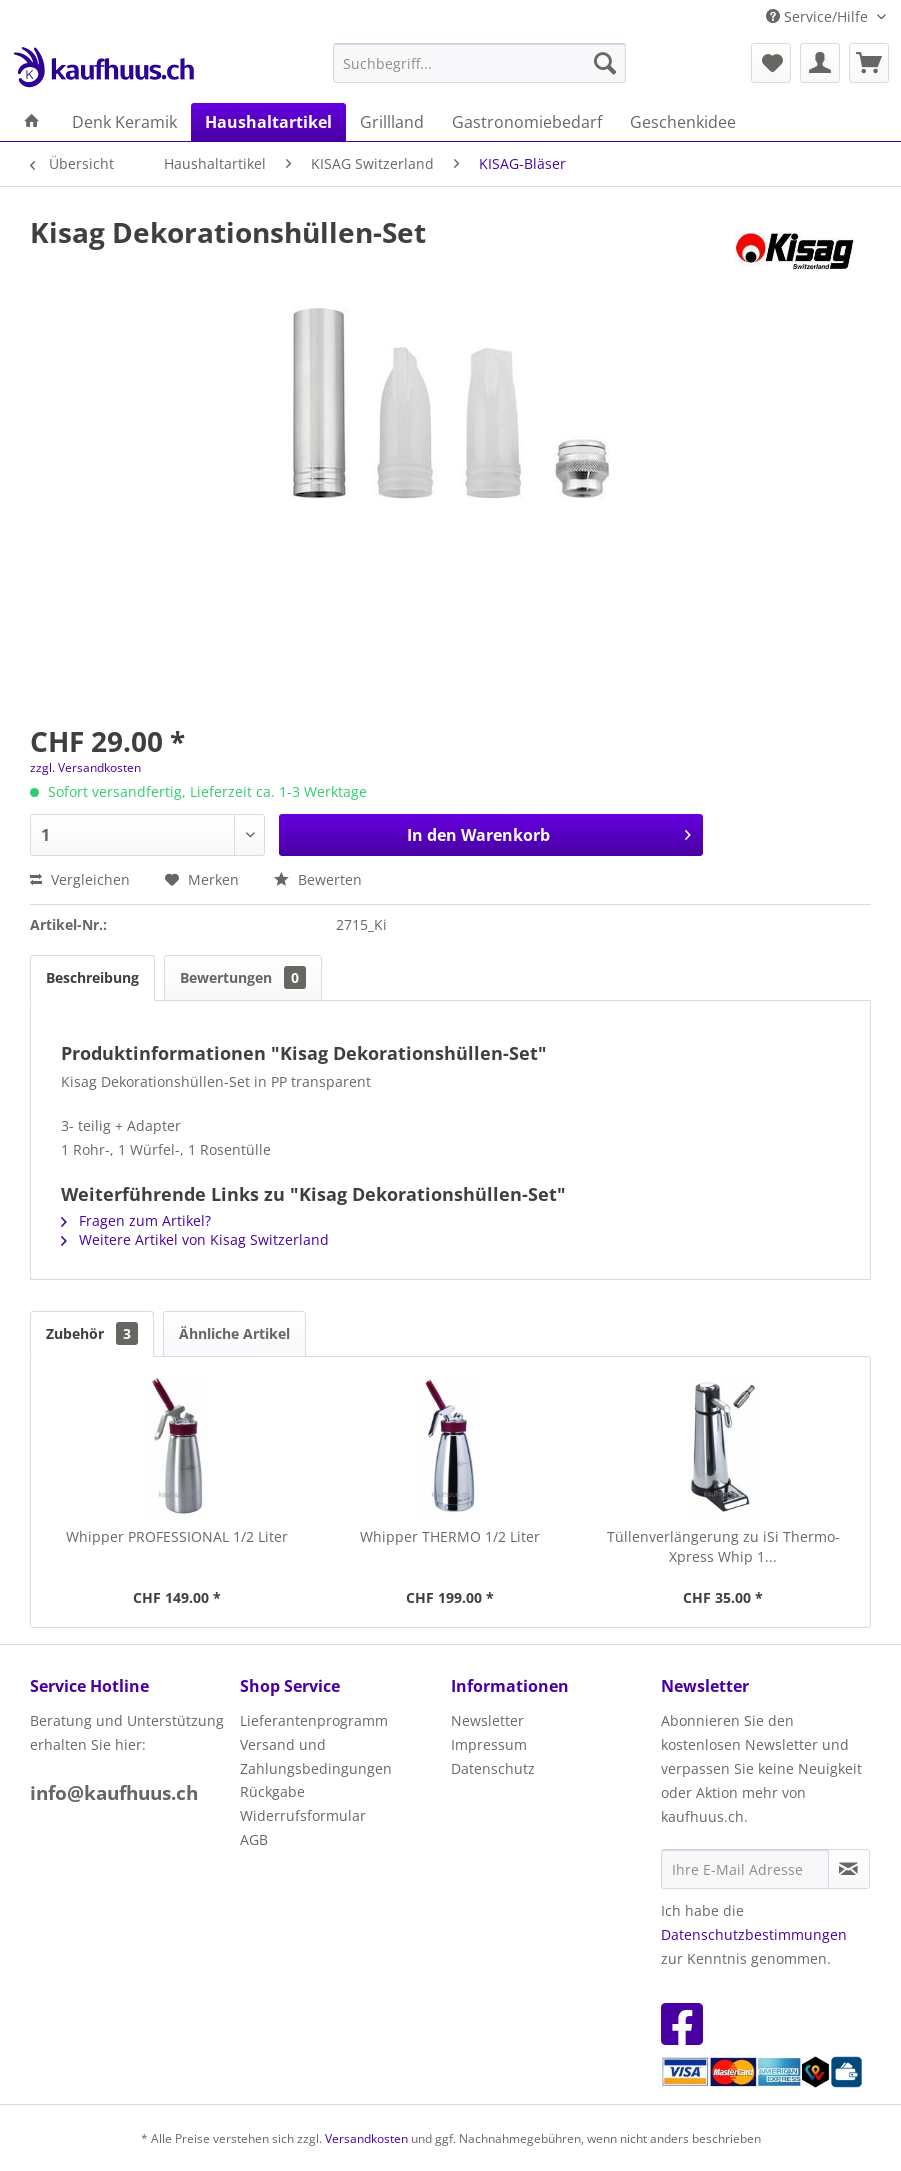  Describe the element at coordinates (80, 879) in the screenshot. I see `Vergleichen` at that location.